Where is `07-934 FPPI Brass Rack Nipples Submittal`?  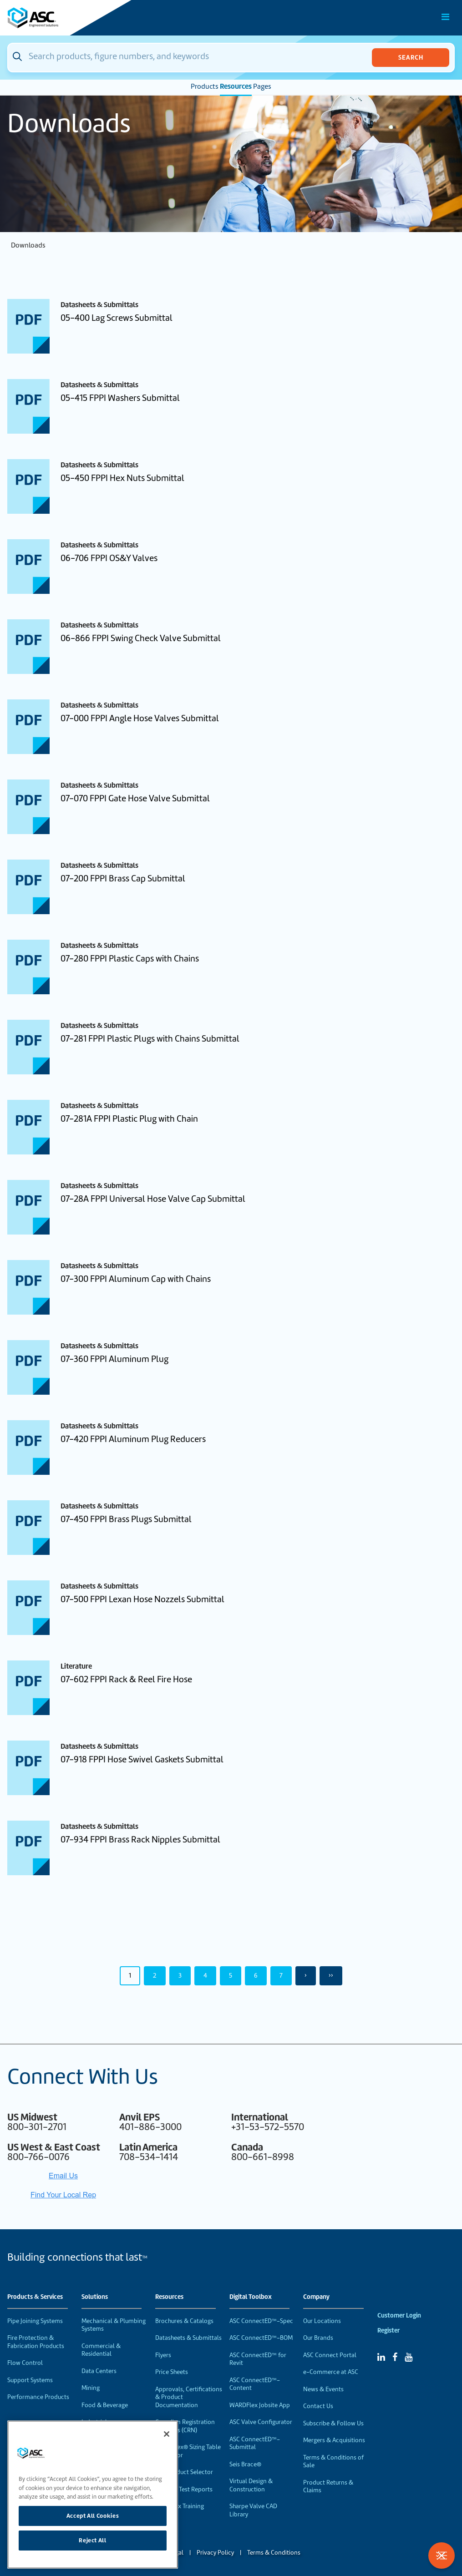 07-934 FPPI Brass Rack Nipples Submittal is located at coordinates (140, 1839).